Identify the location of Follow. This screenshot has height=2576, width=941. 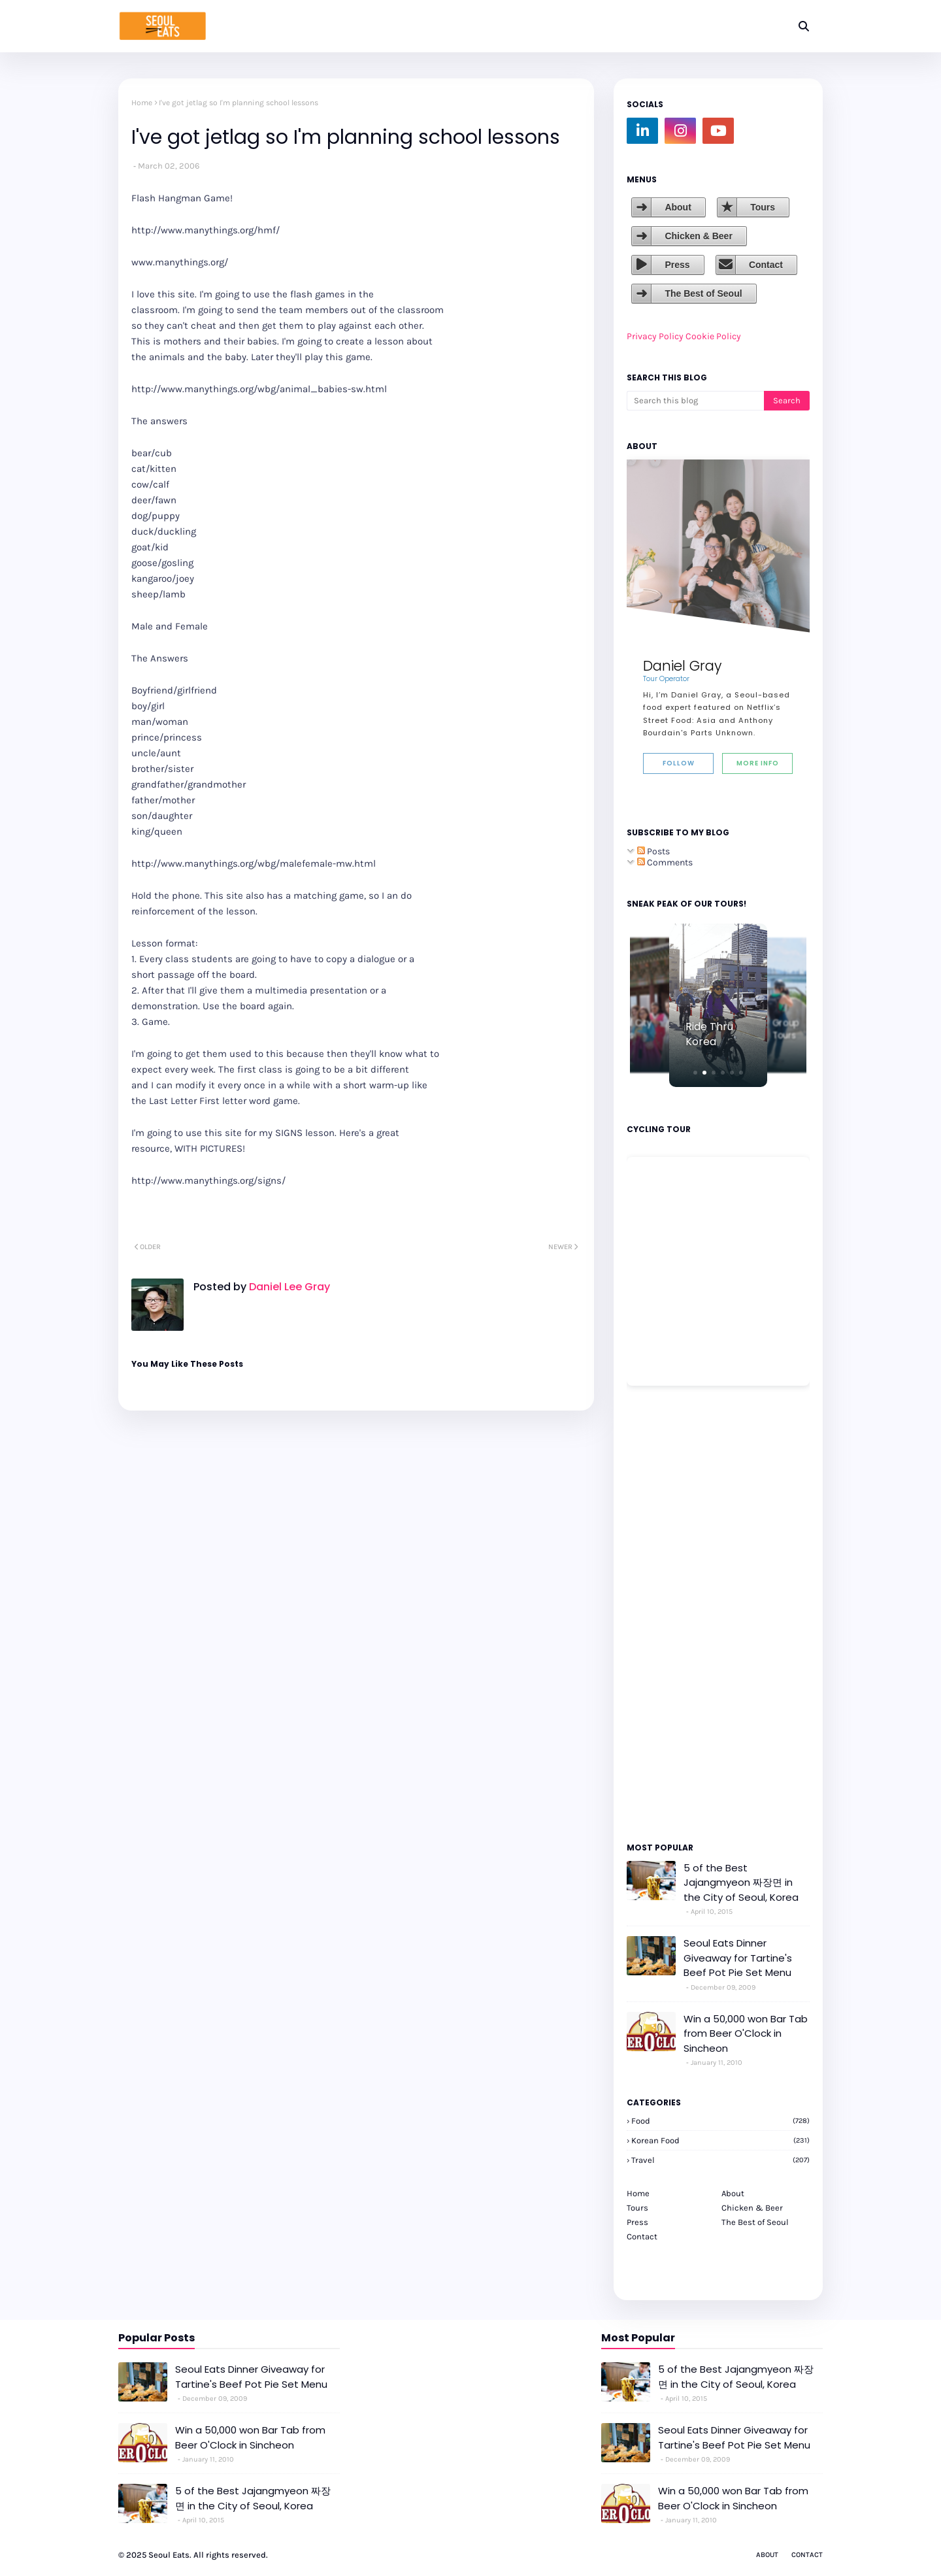
(679, 763).